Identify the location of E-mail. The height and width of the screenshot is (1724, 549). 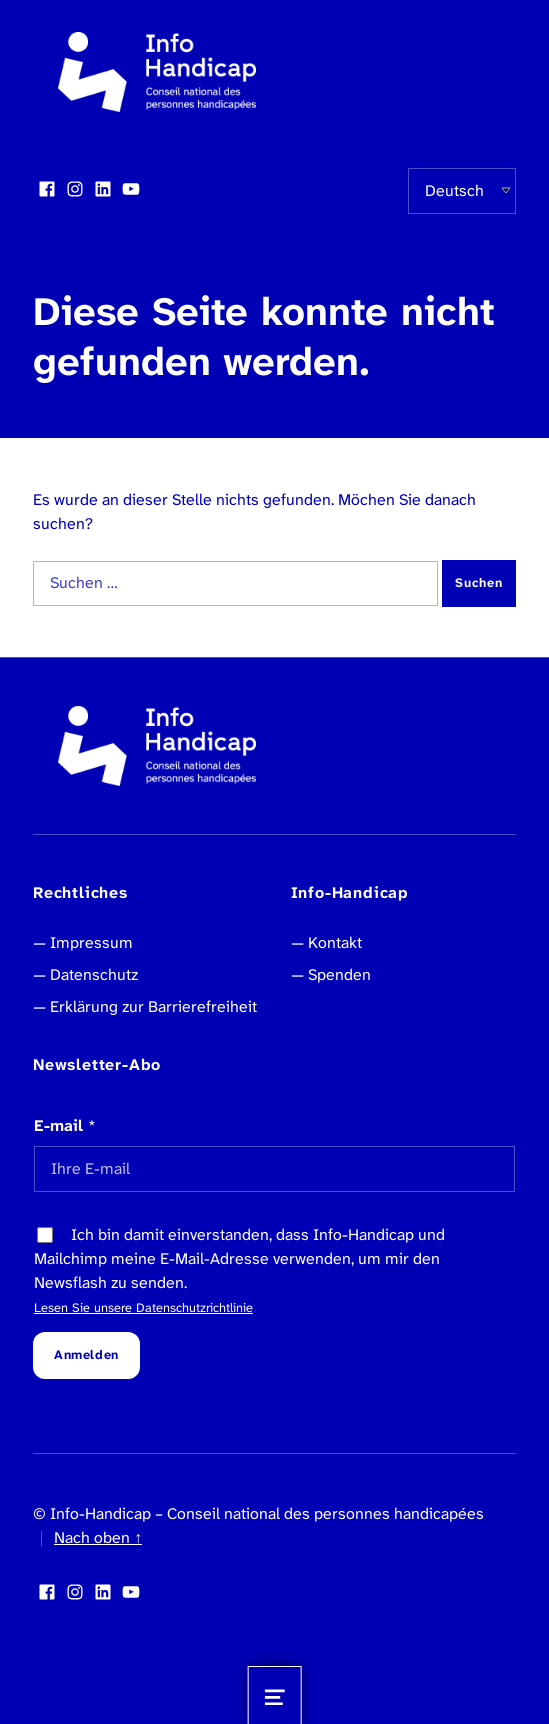
(65, 1125).